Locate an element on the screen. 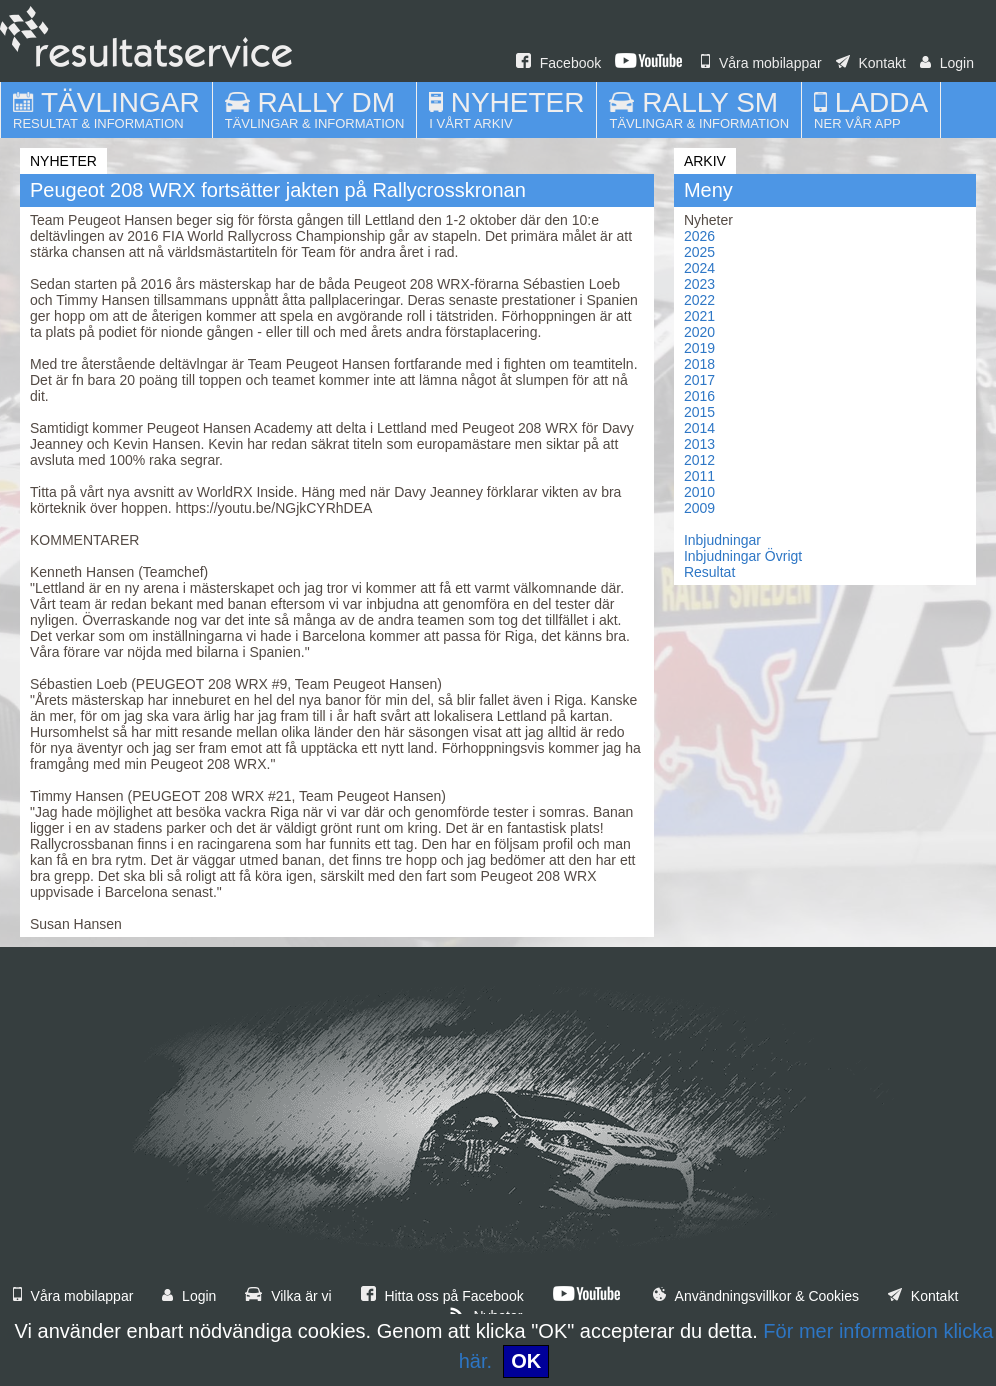 The width and height of the screenshot is (996, 1386). 2015 is located at coordinates (699, 412).